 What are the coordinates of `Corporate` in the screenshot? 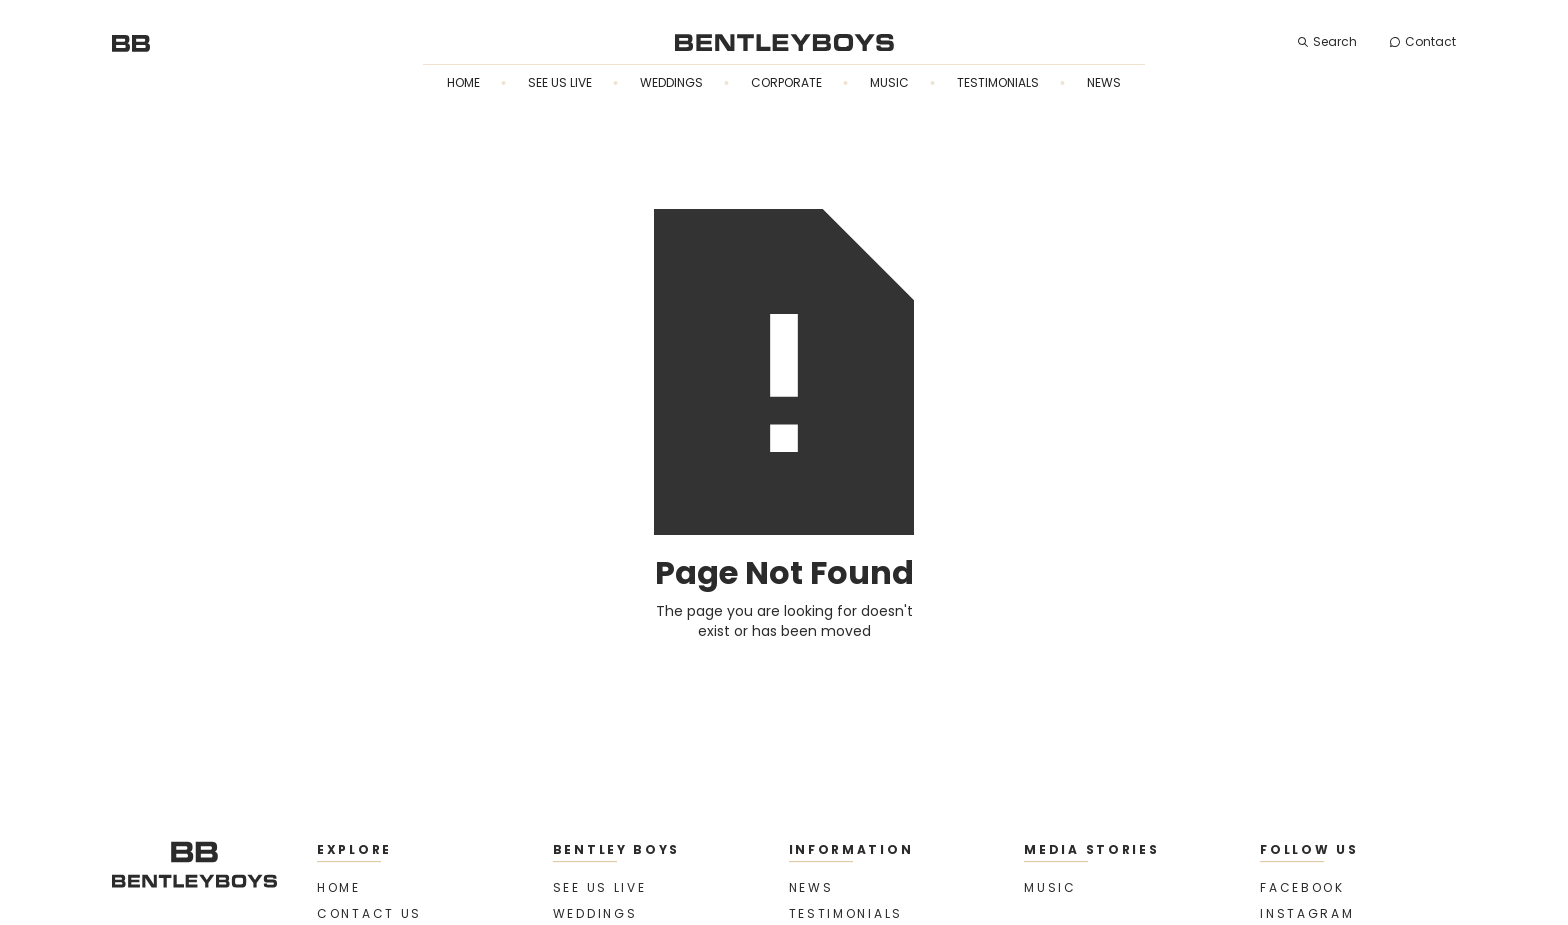 It's located at (786, 82).